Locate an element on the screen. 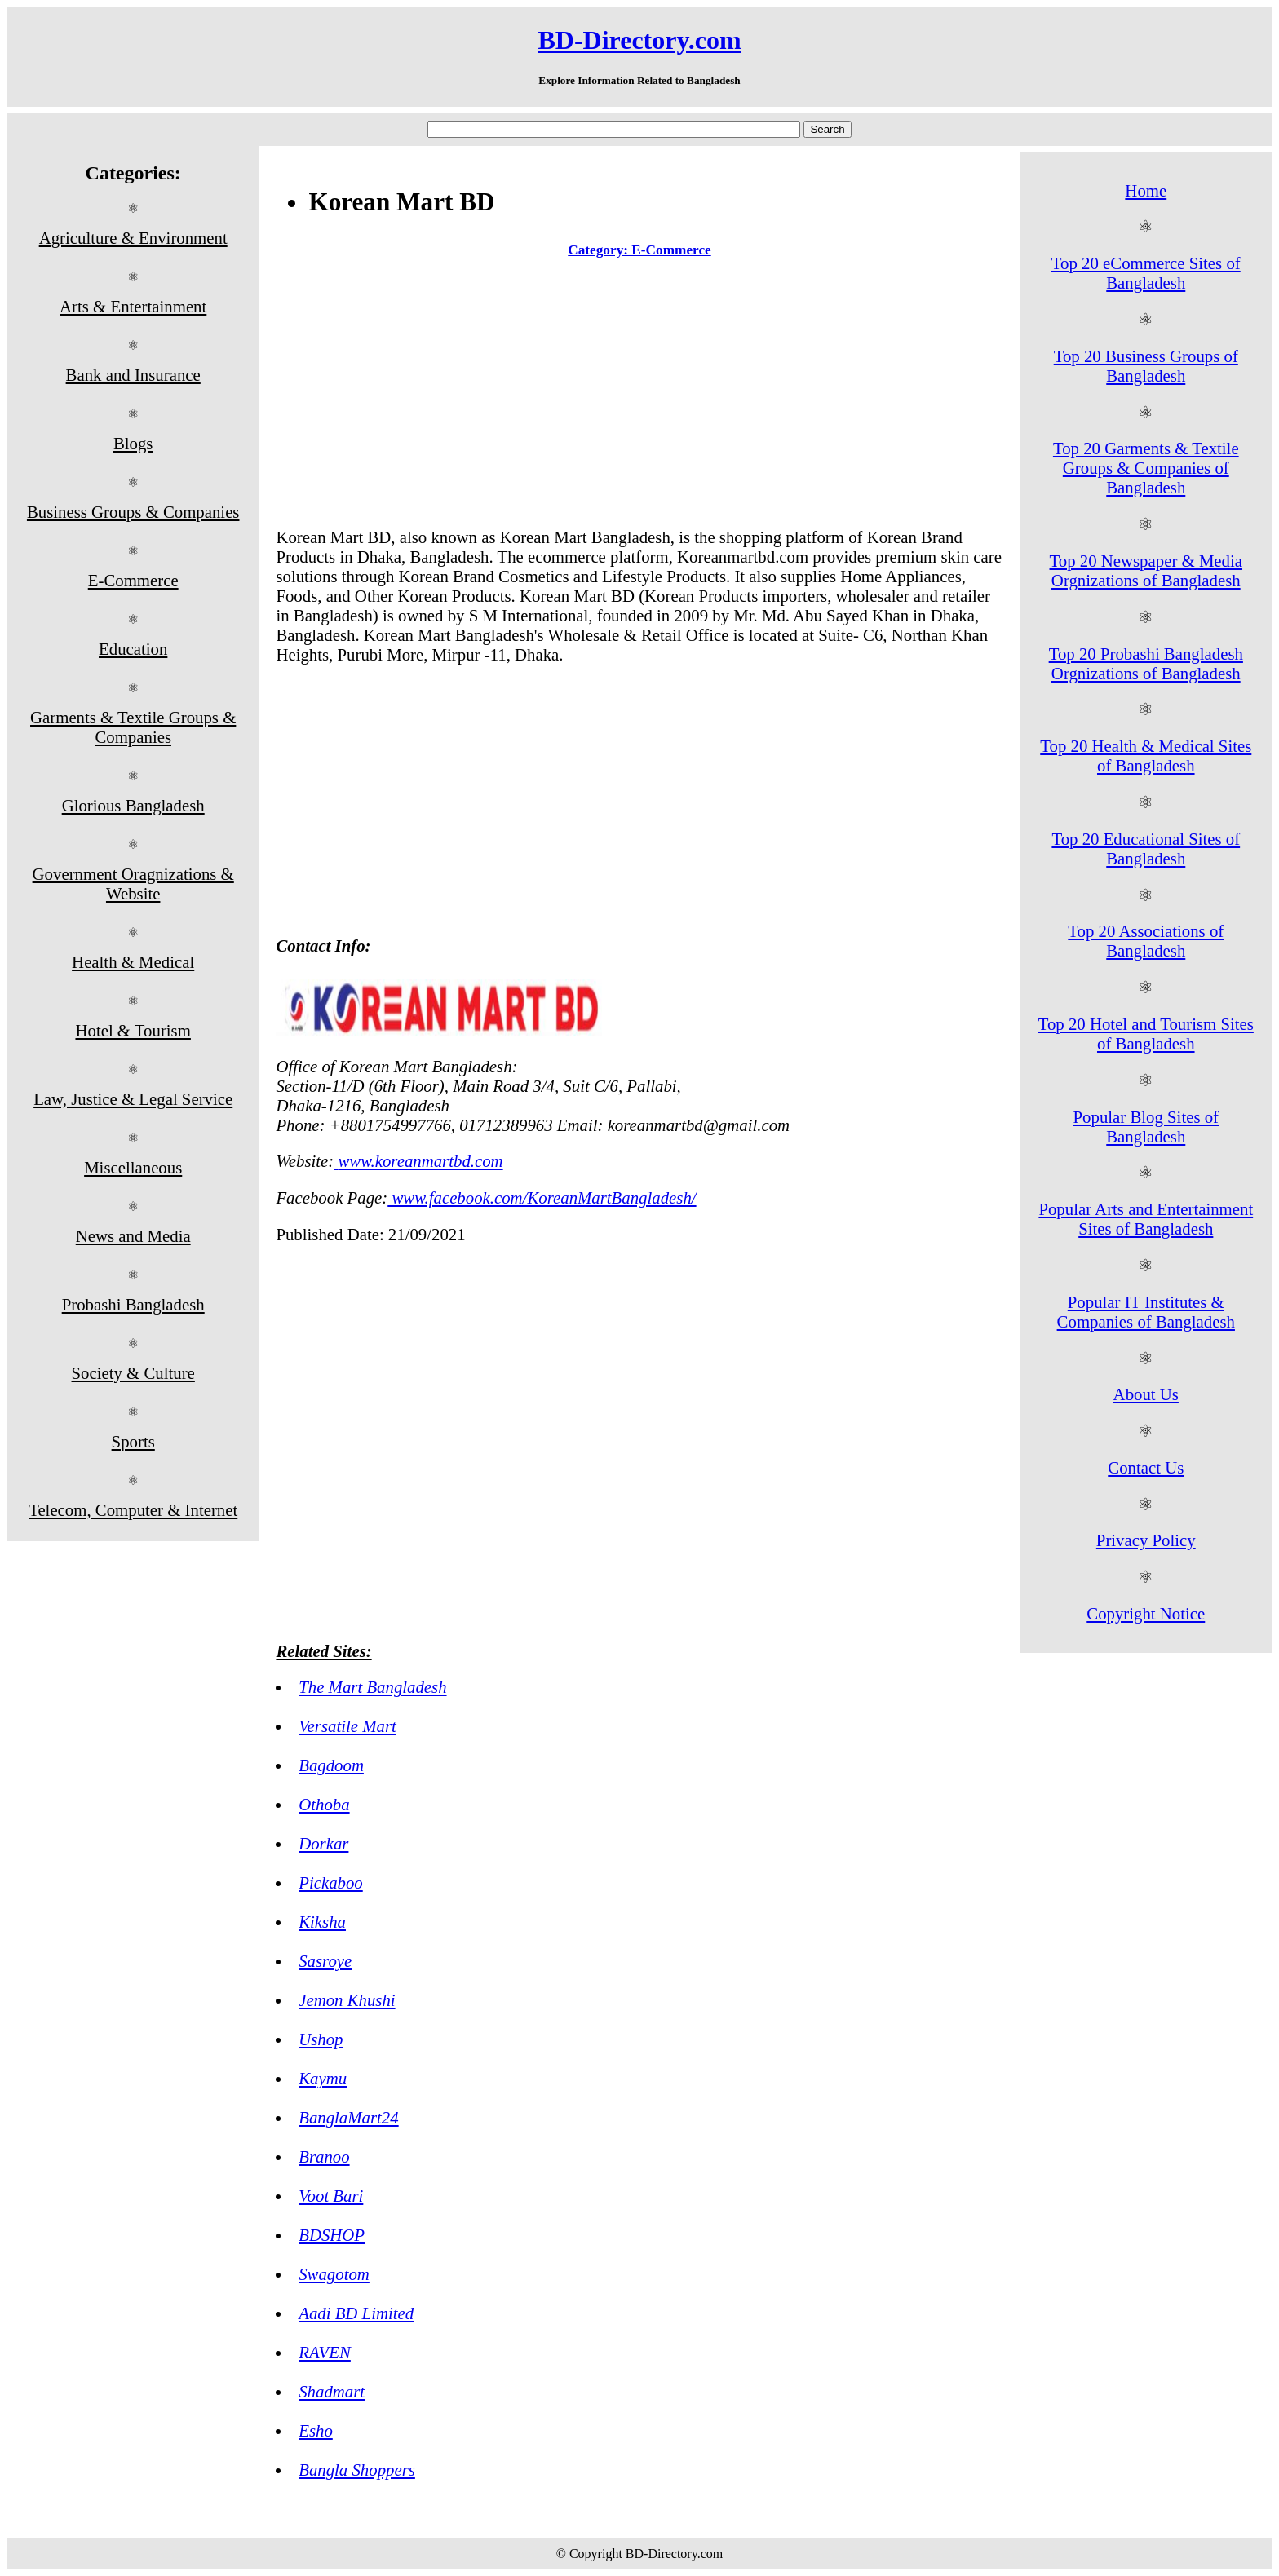  Top 20 Associations of Bangladesh is located at coordinates (1146, 940).